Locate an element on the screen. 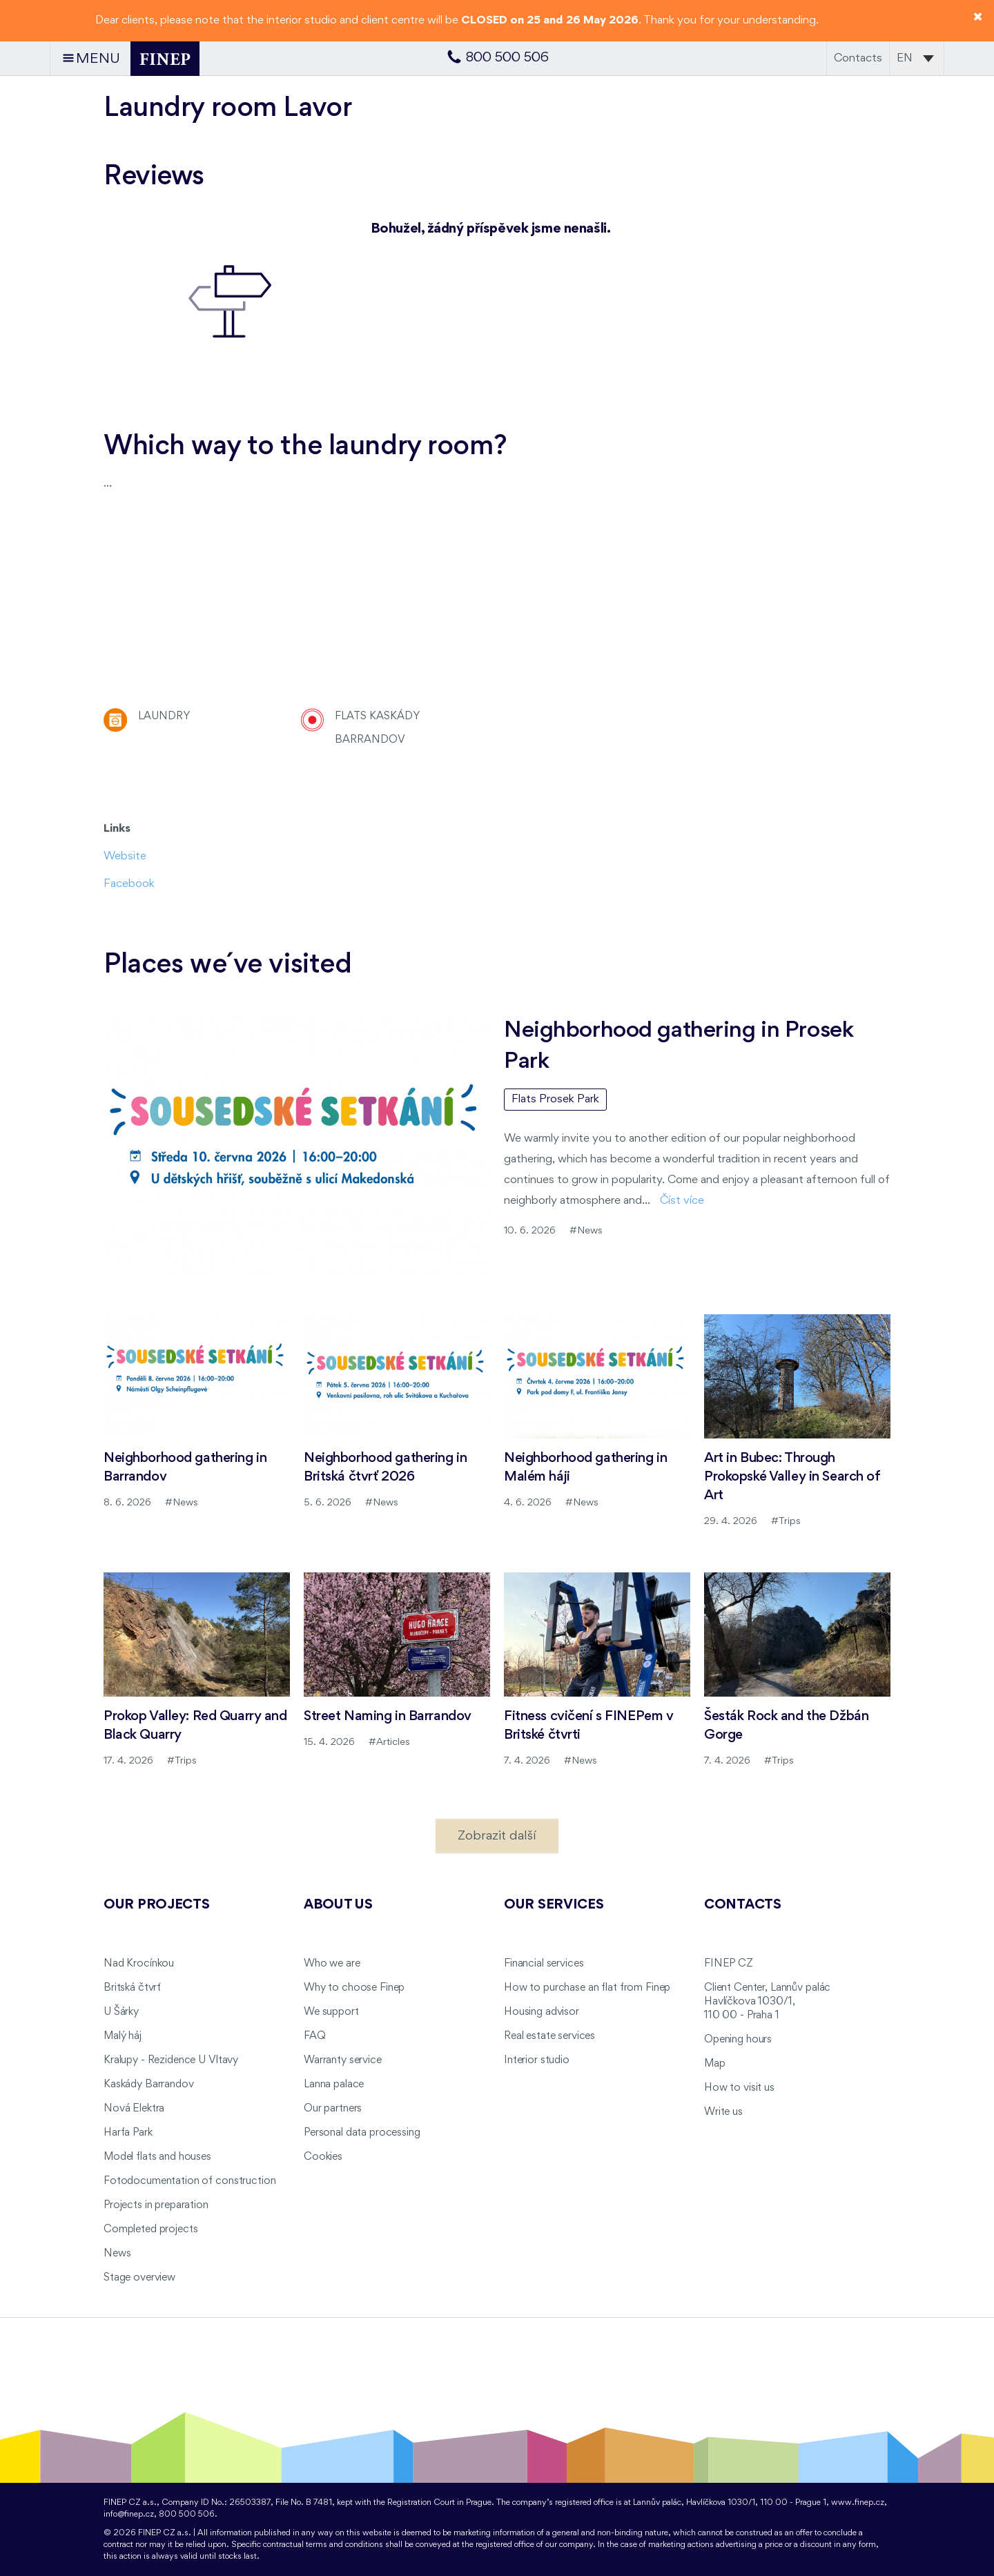  Lanna palace is located at coordinates (334, 2084).